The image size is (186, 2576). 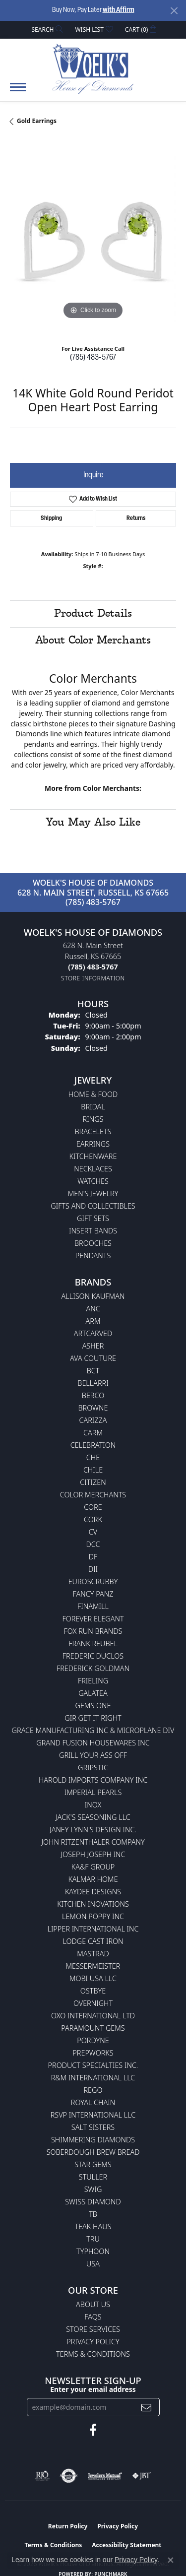 What do you see at coordinates (93, 2152) in the screenshot?
I see `Soberdough Brew Bread [menuitem]` at bounding box center [93, 2152].